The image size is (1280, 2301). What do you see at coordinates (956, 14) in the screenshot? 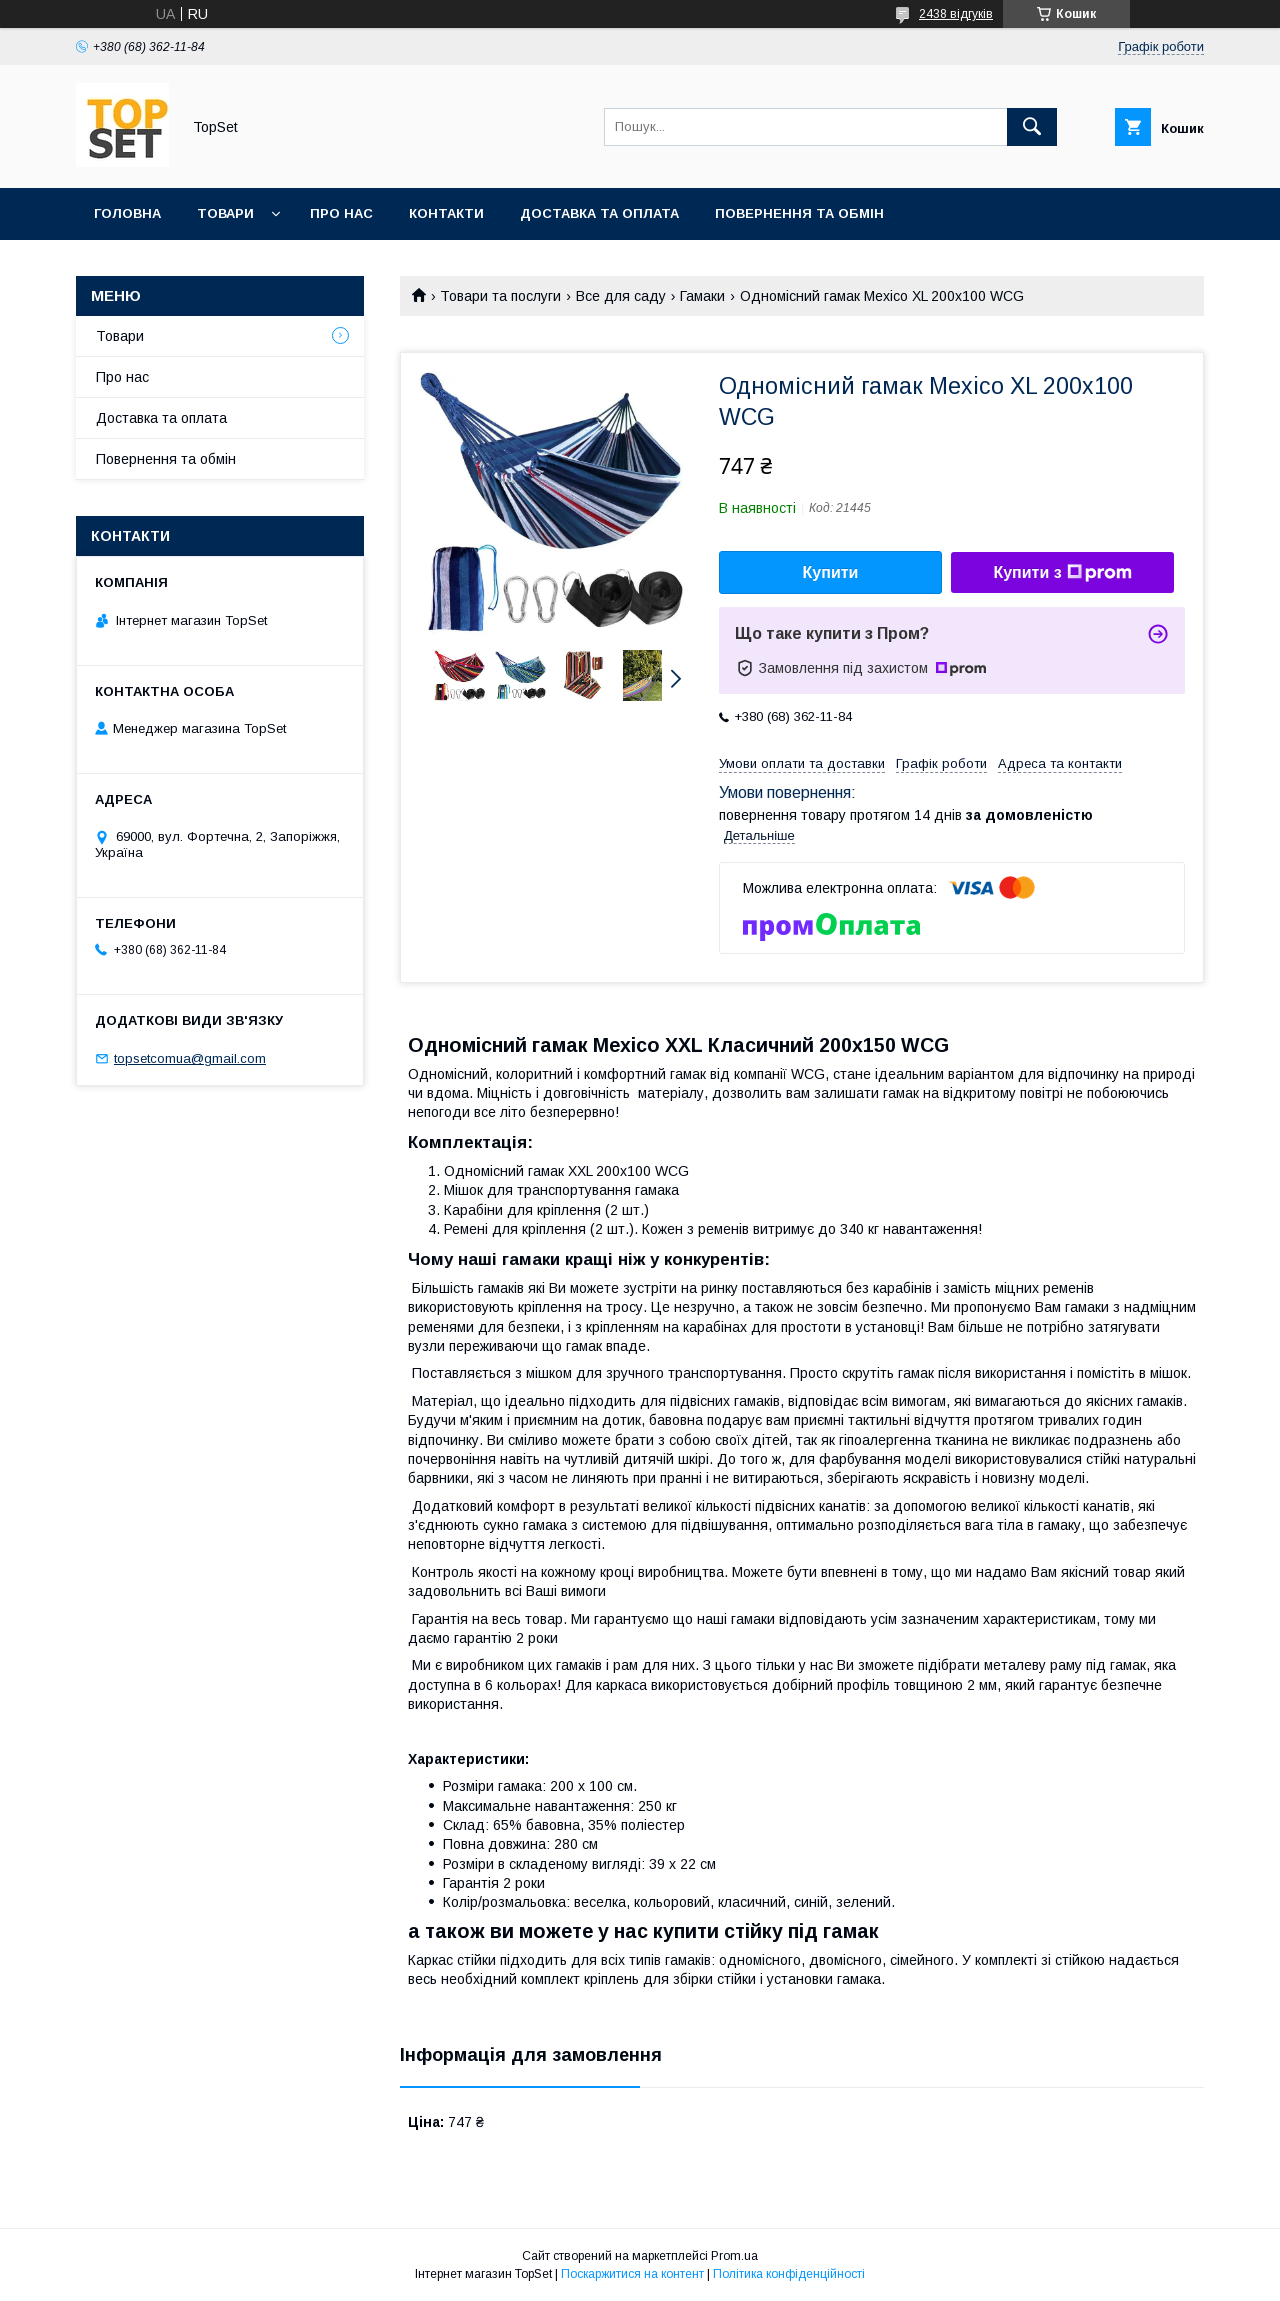
I see `2438 відгуків` at bounding box center [956, 14].